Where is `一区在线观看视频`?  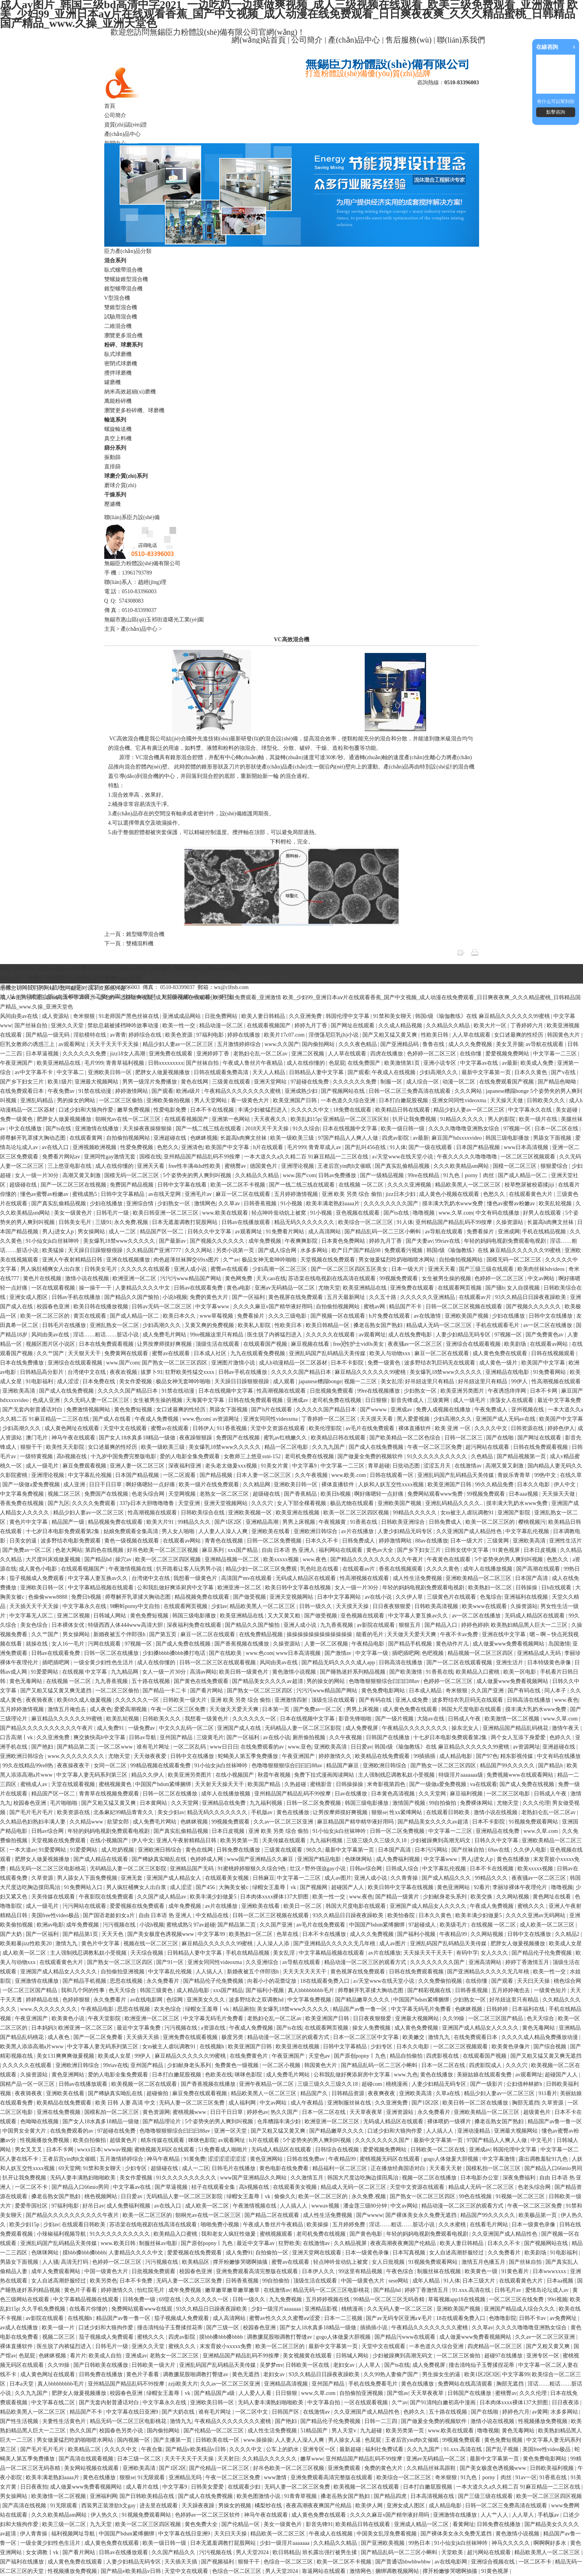
一区在线观看视频 is located at coordinates (54, 1288).